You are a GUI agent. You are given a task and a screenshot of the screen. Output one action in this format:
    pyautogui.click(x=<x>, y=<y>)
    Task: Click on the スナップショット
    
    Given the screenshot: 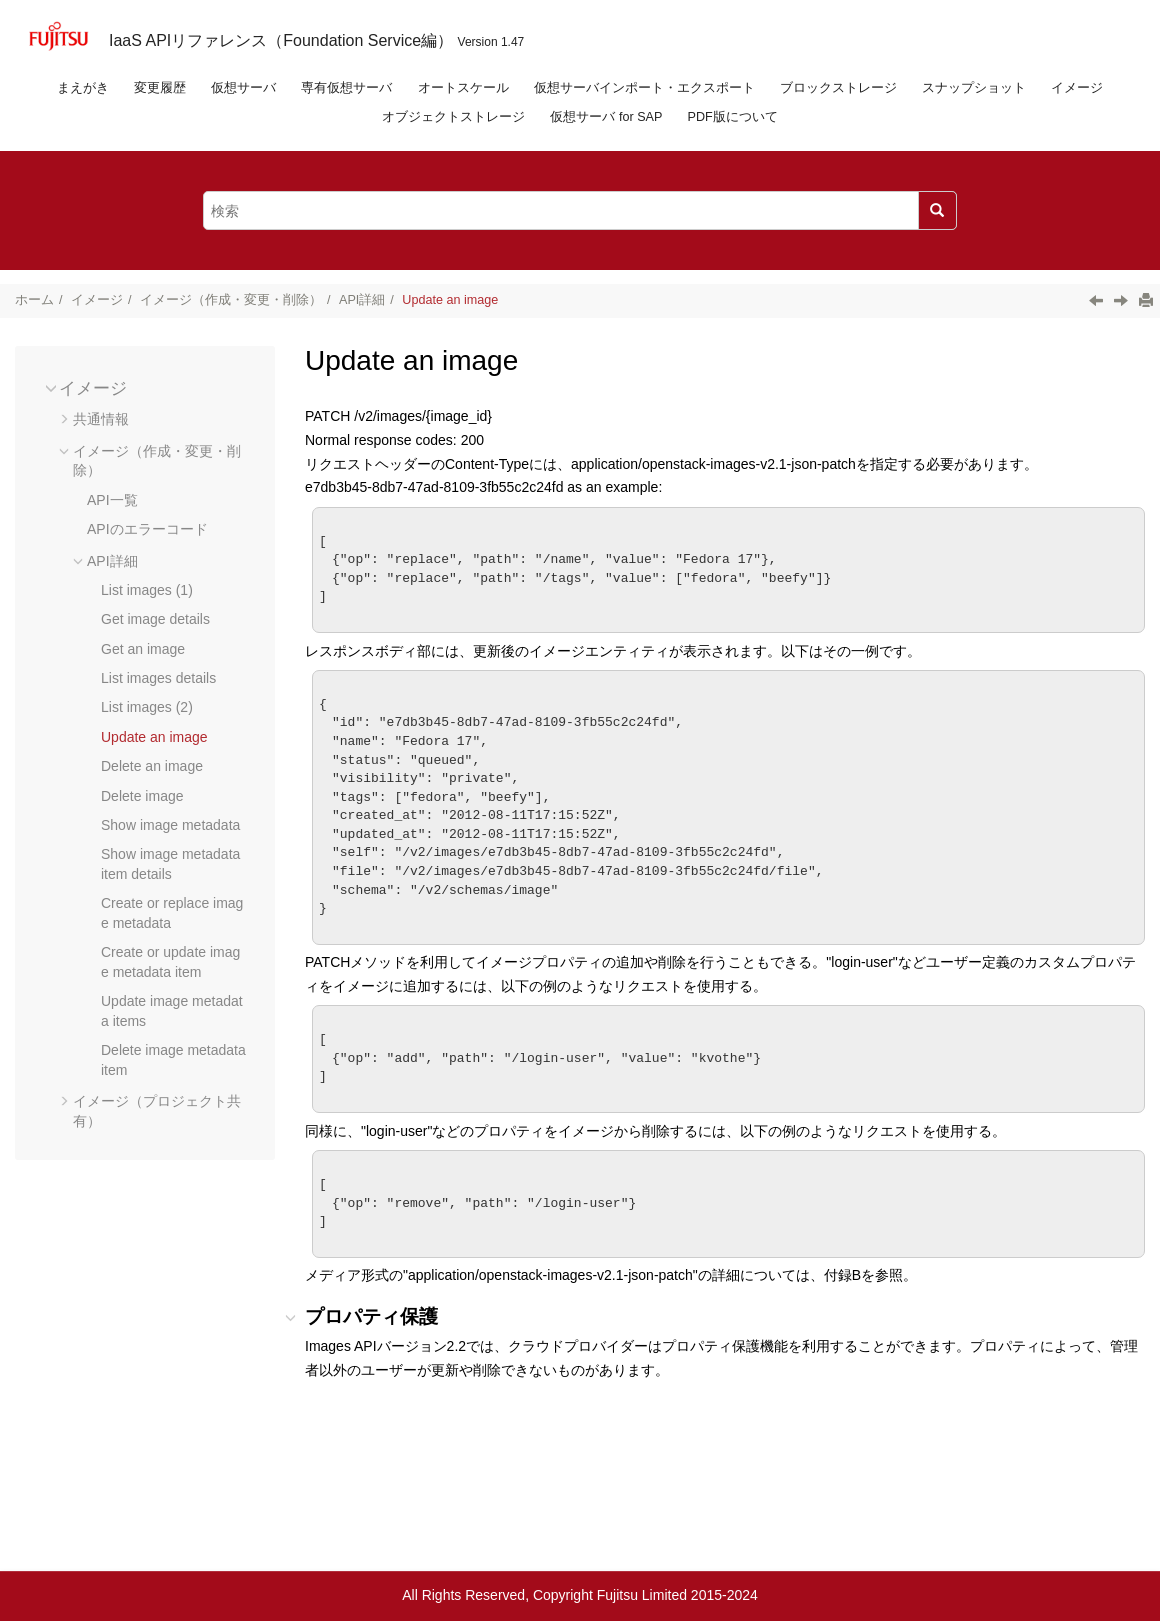 What is the action you would take?
    pyautogui.click(x=974, y=88)
    